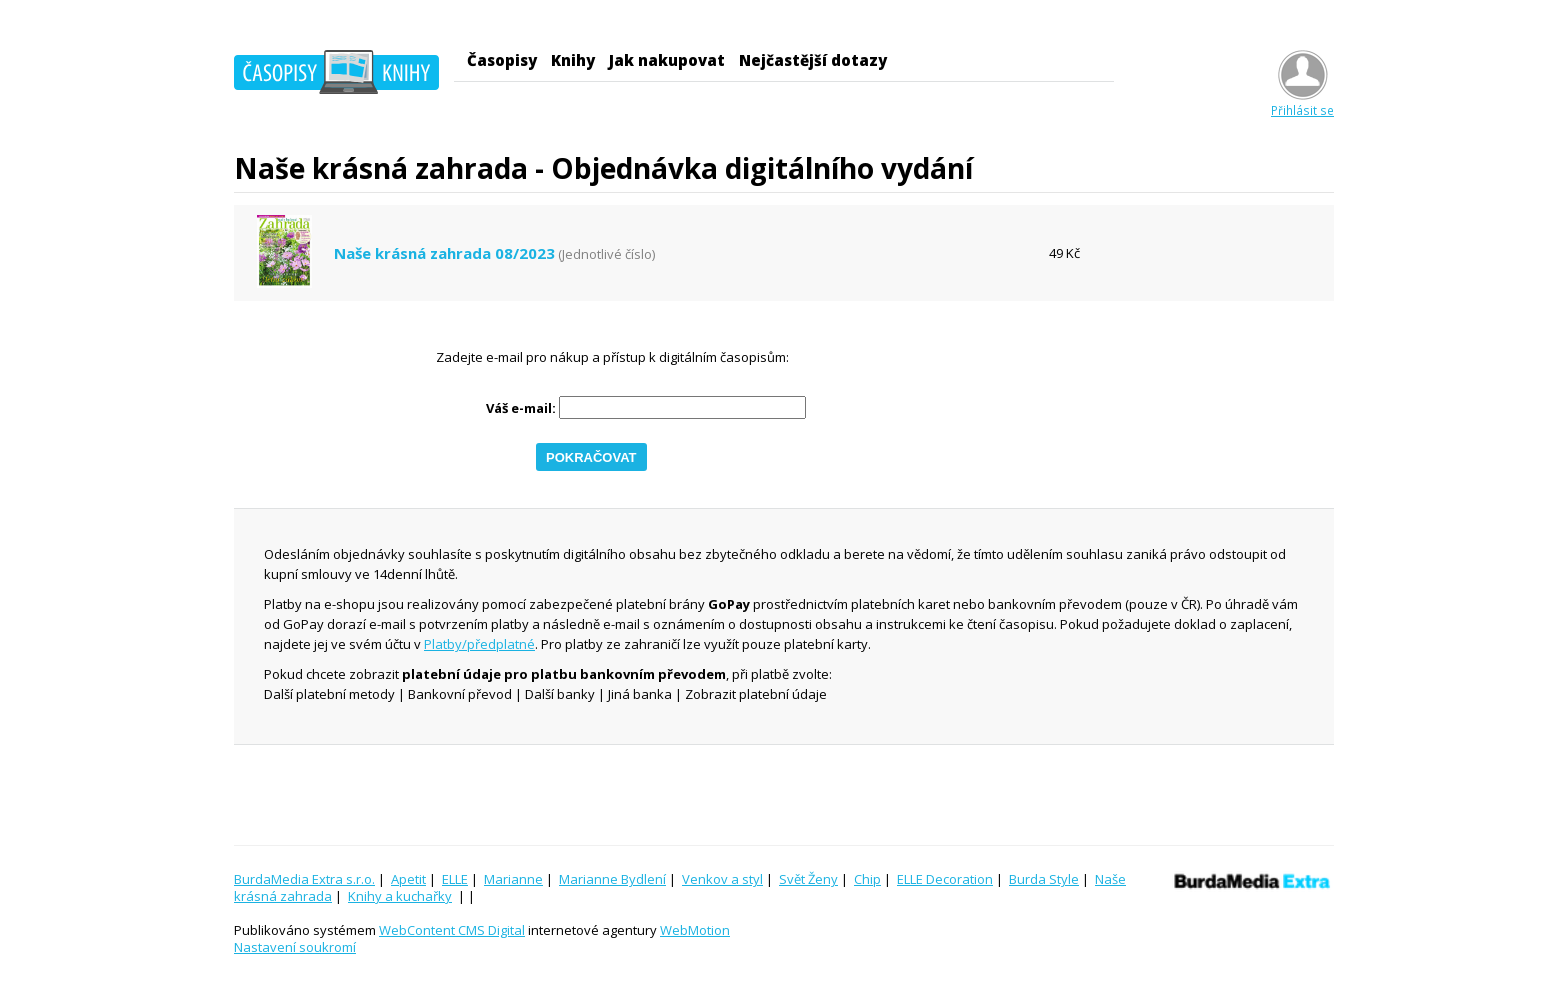 This screenshot has height=991, width=1568. Describe the element at coordinates (813, 60) in the screenshot. I see `Nejčastější dotazy` at that location.